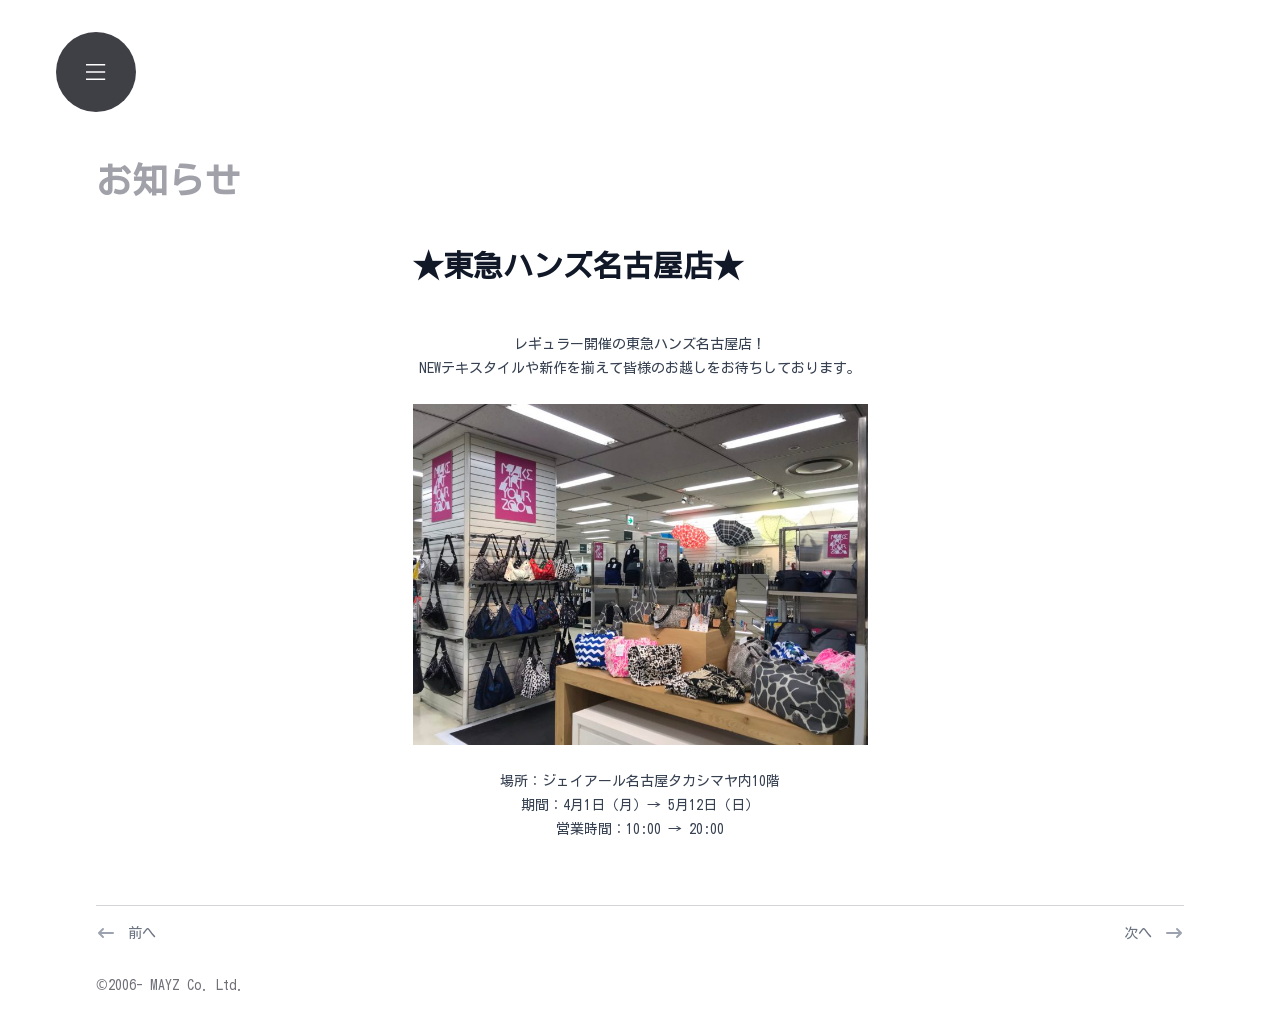 This screenshot has width=1280, height=1027. I want to click on 前へ, so click(142, 933).